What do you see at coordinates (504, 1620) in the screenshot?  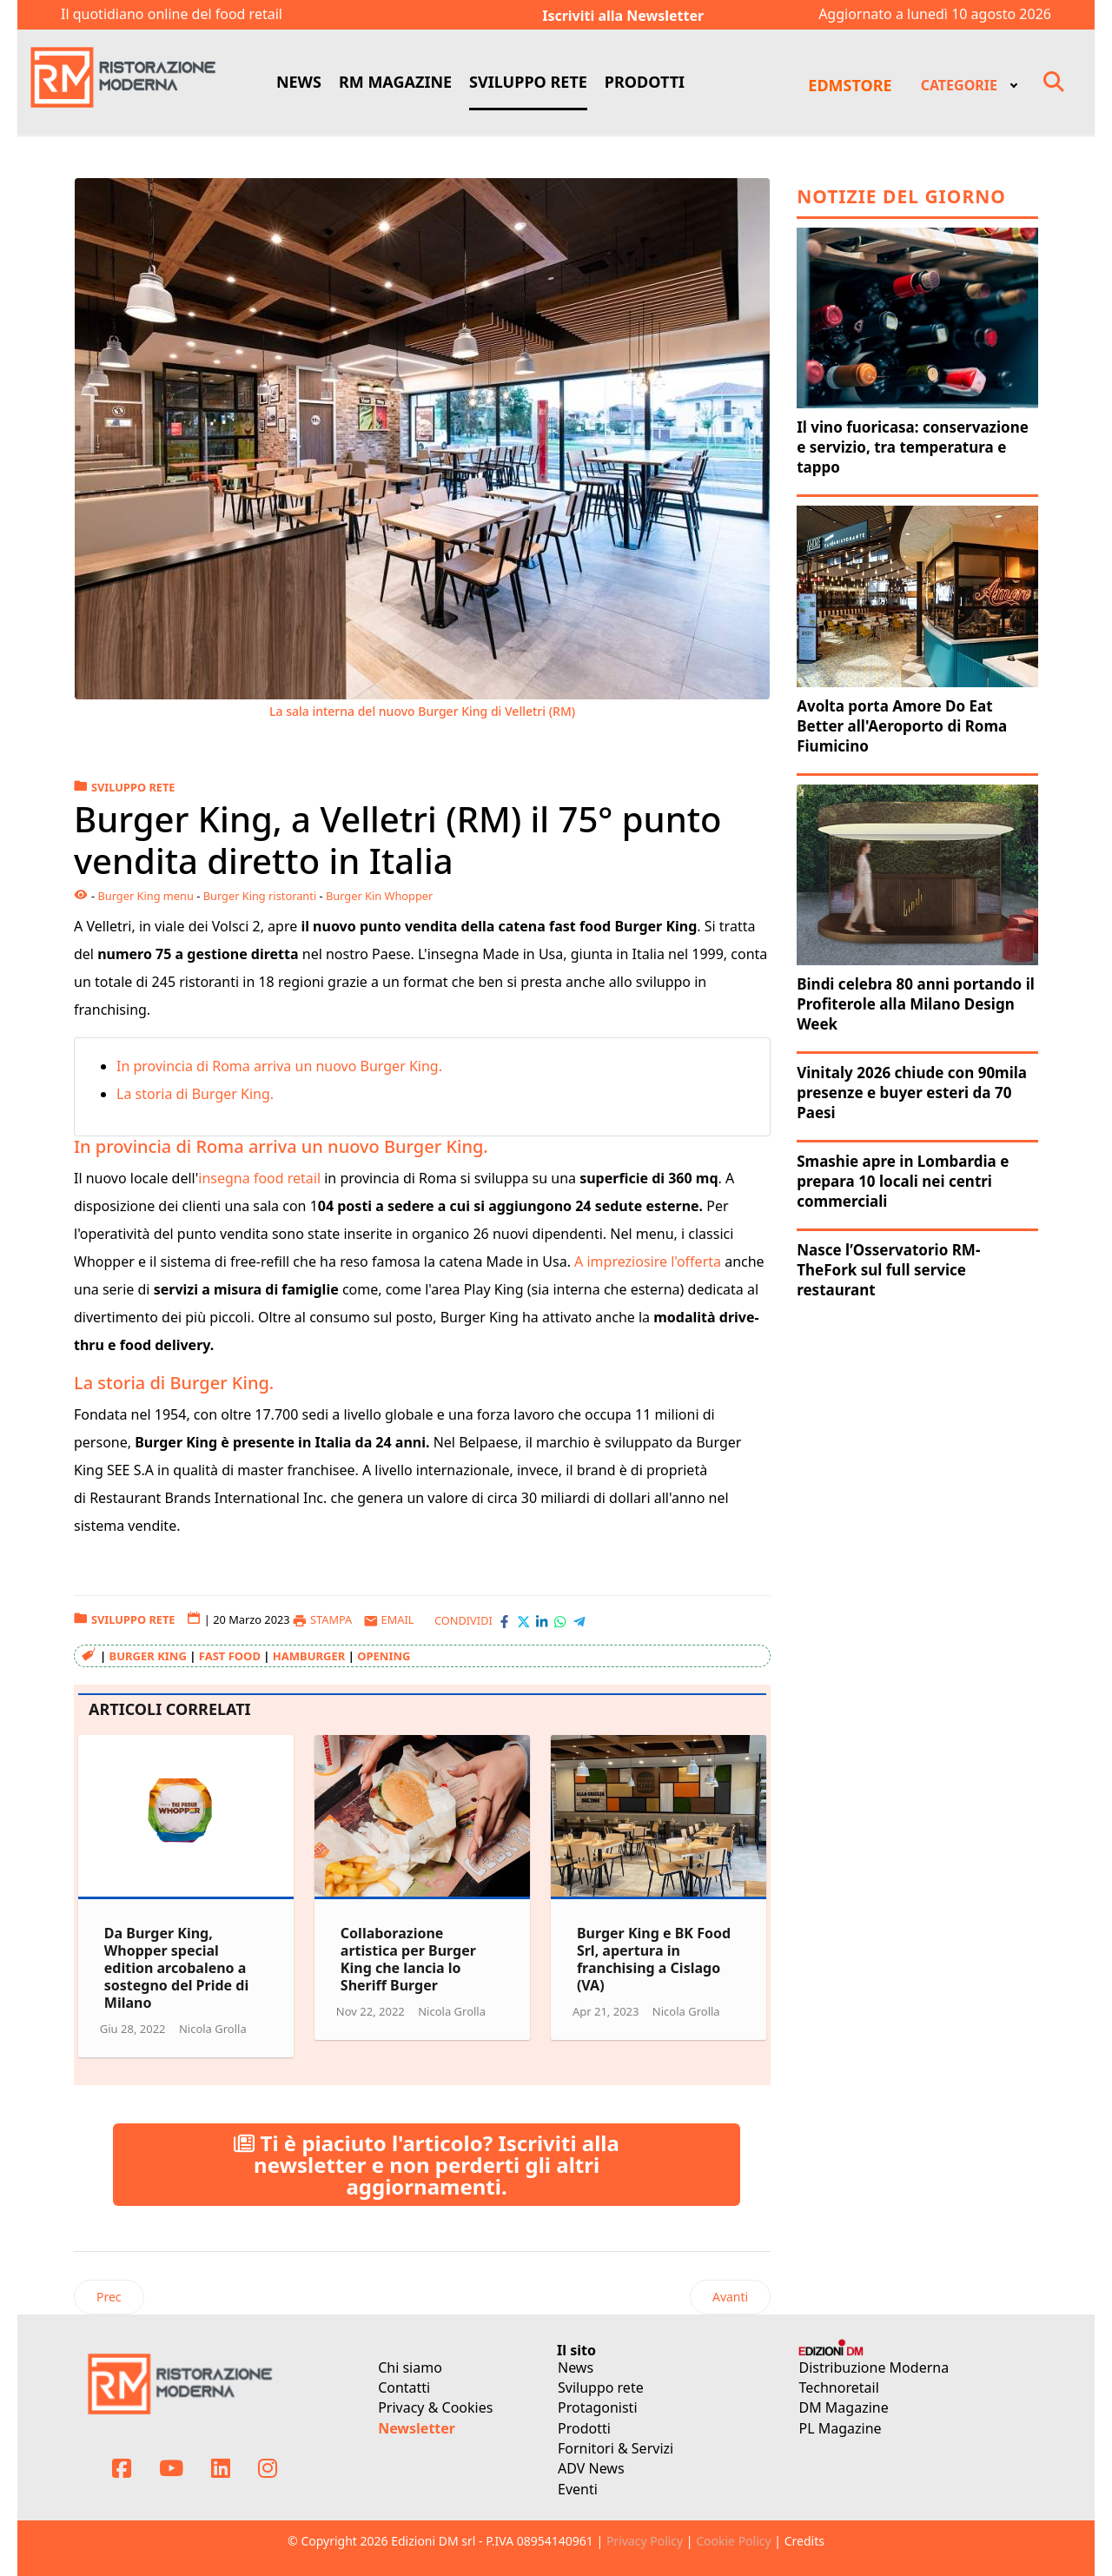 I see `[Condividi con Facebook]` at bounding box center [504, 1620].